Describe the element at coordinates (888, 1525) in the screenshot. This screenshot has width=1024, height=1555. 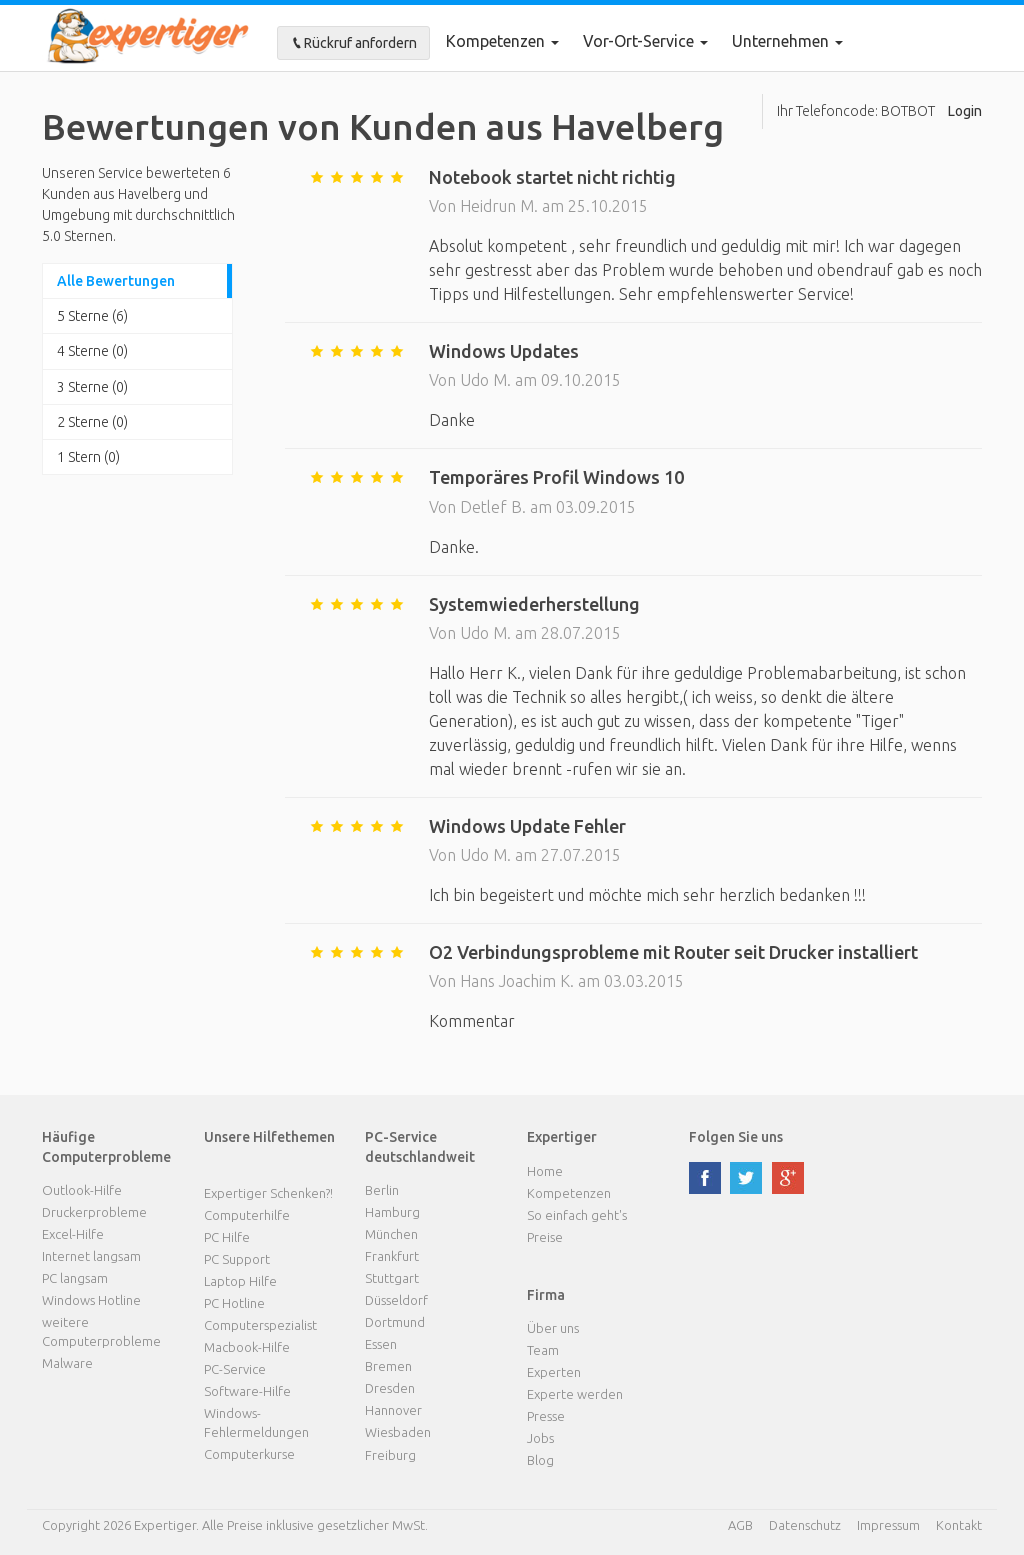
I see `Impressum` at that location.